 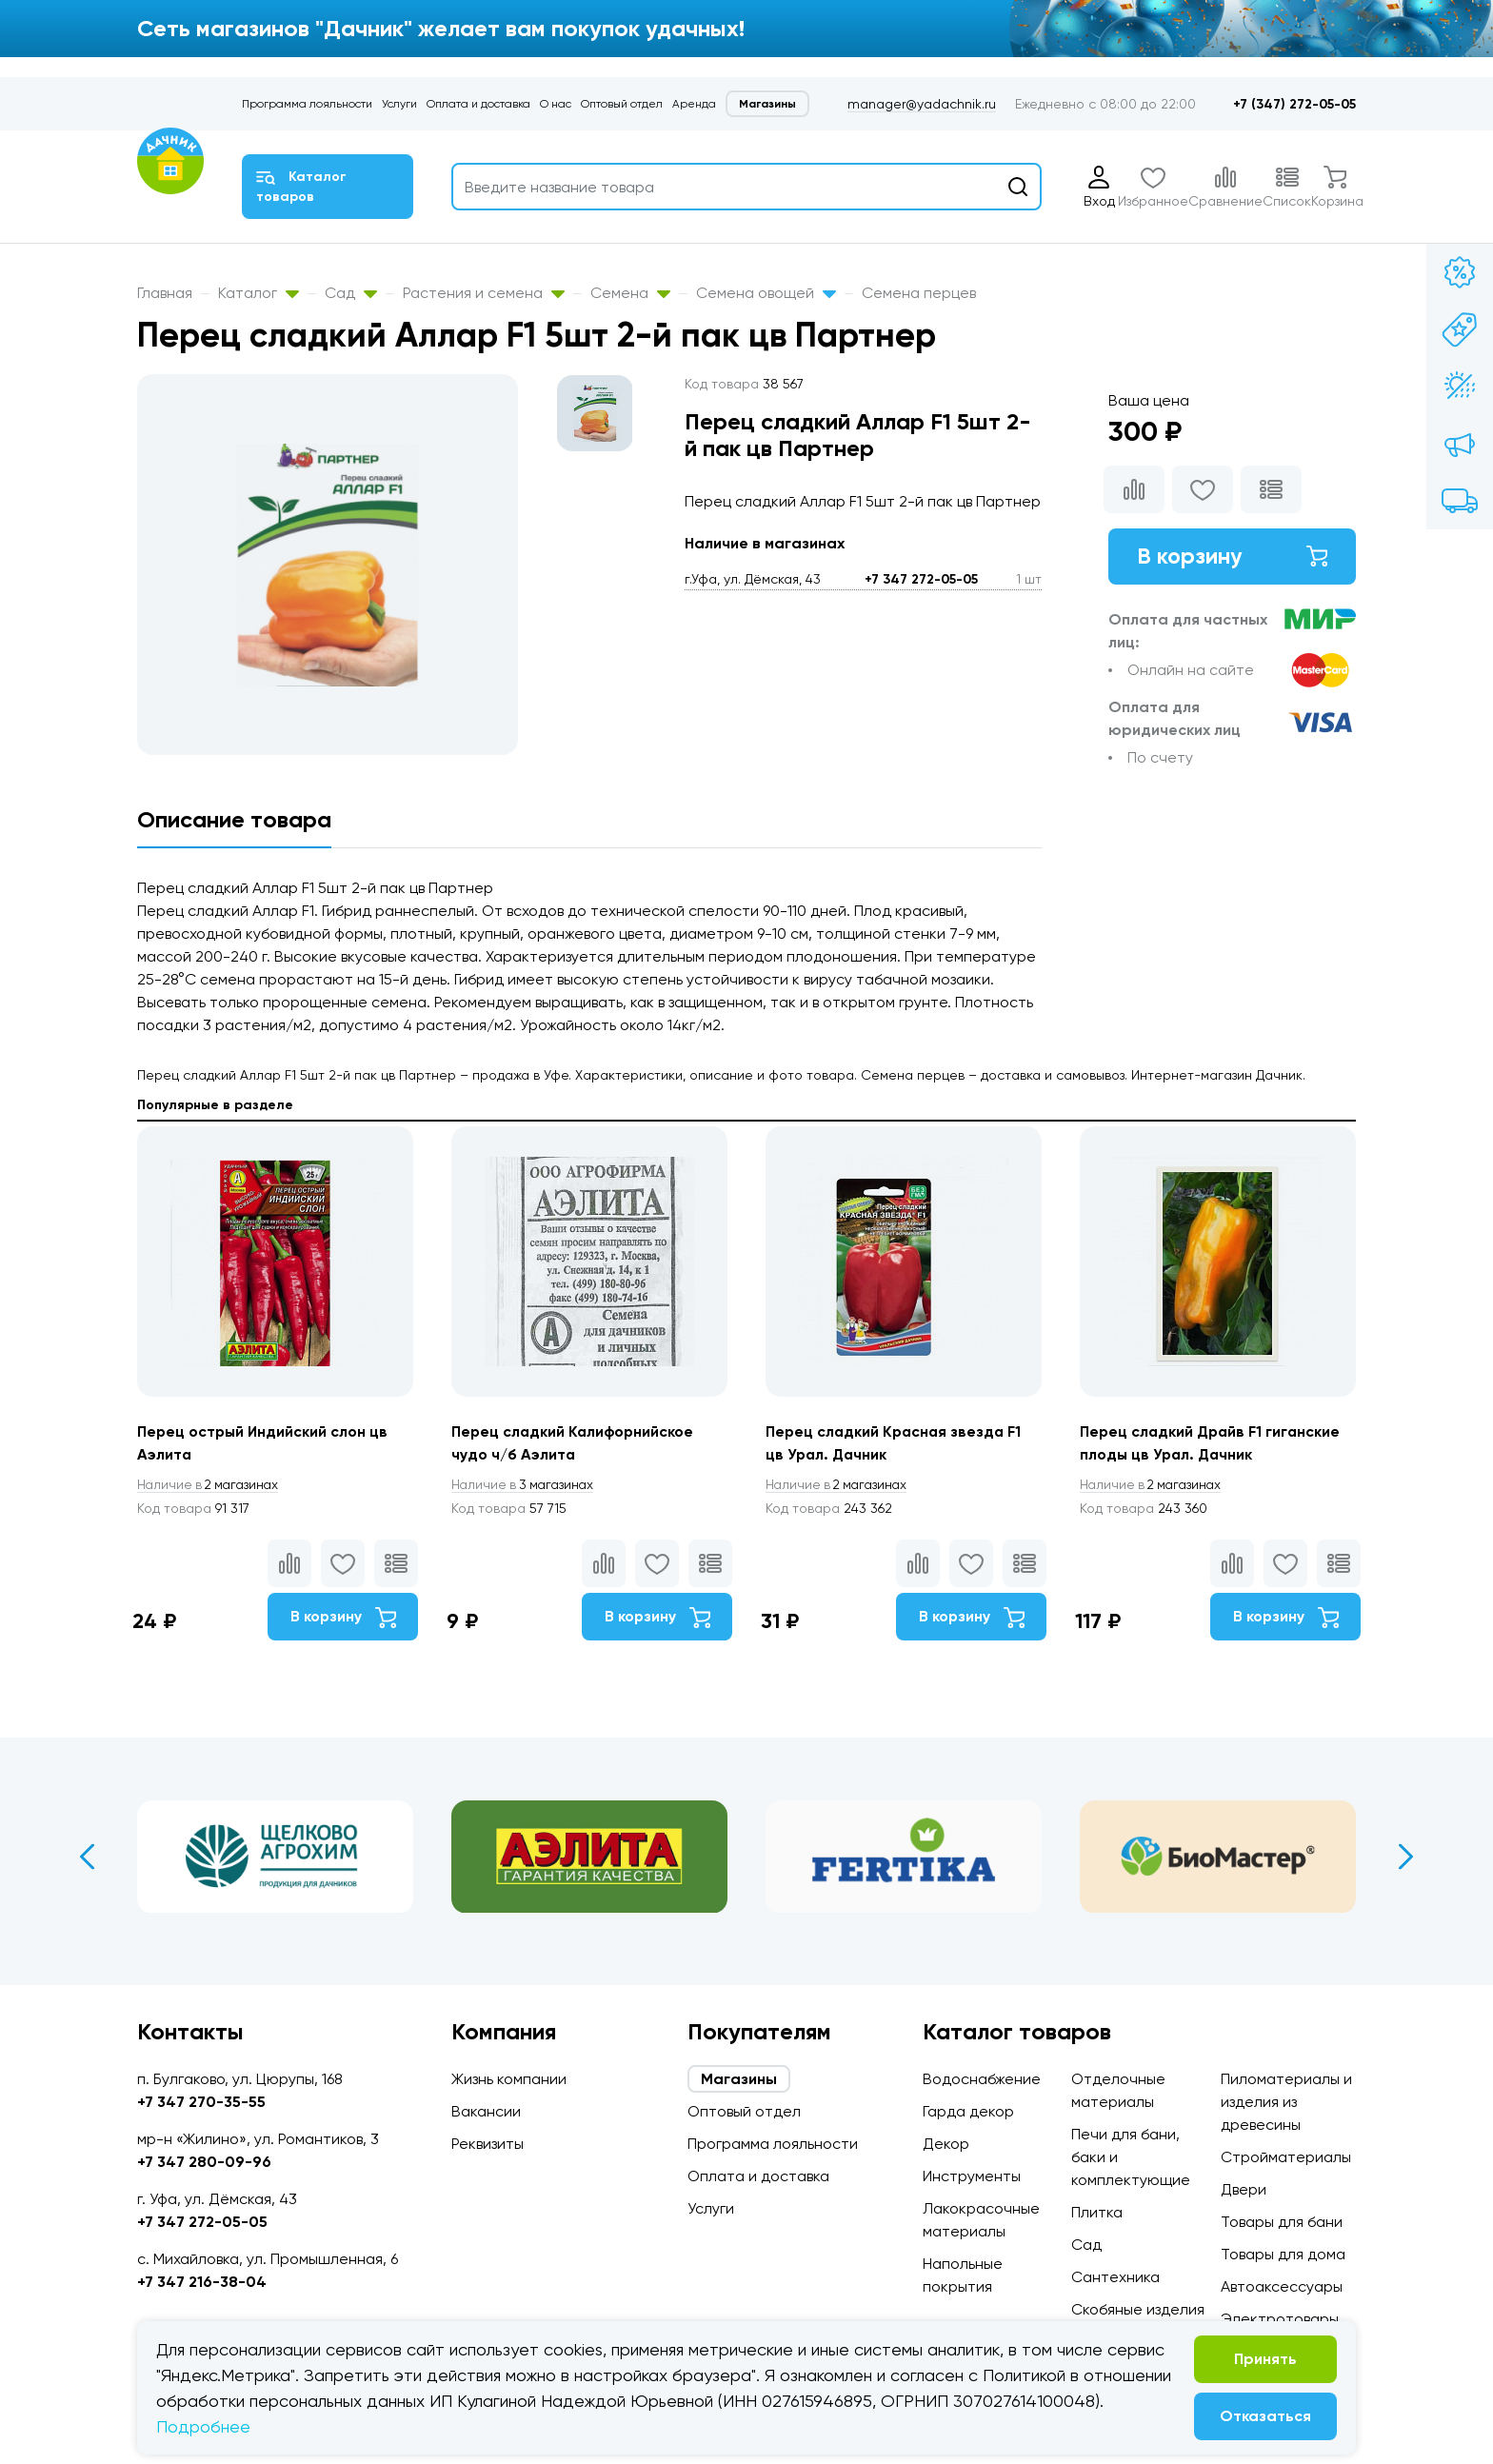 What do you see at coordinates (555, 103) in the screenshot?
I see `О нас` at bounding box center [555, 103].